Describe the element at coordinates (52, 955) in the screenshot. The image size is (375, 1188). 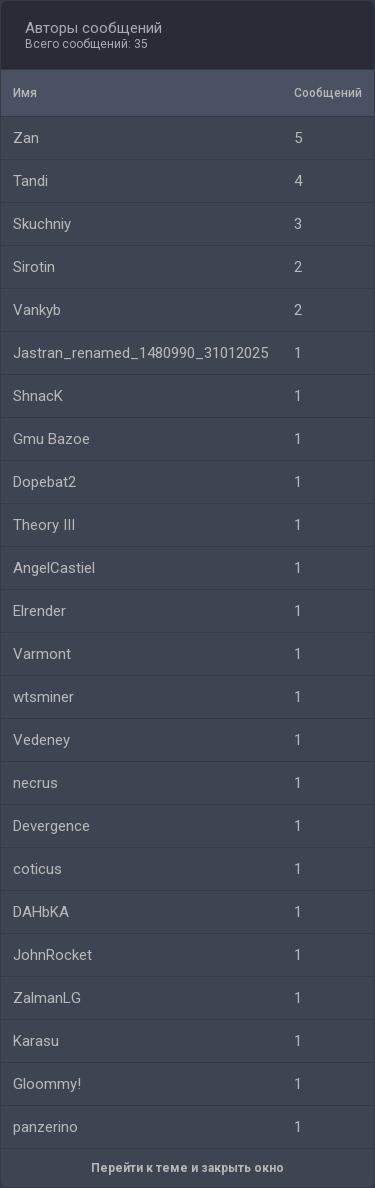
I see `JohnRocket` at that location.